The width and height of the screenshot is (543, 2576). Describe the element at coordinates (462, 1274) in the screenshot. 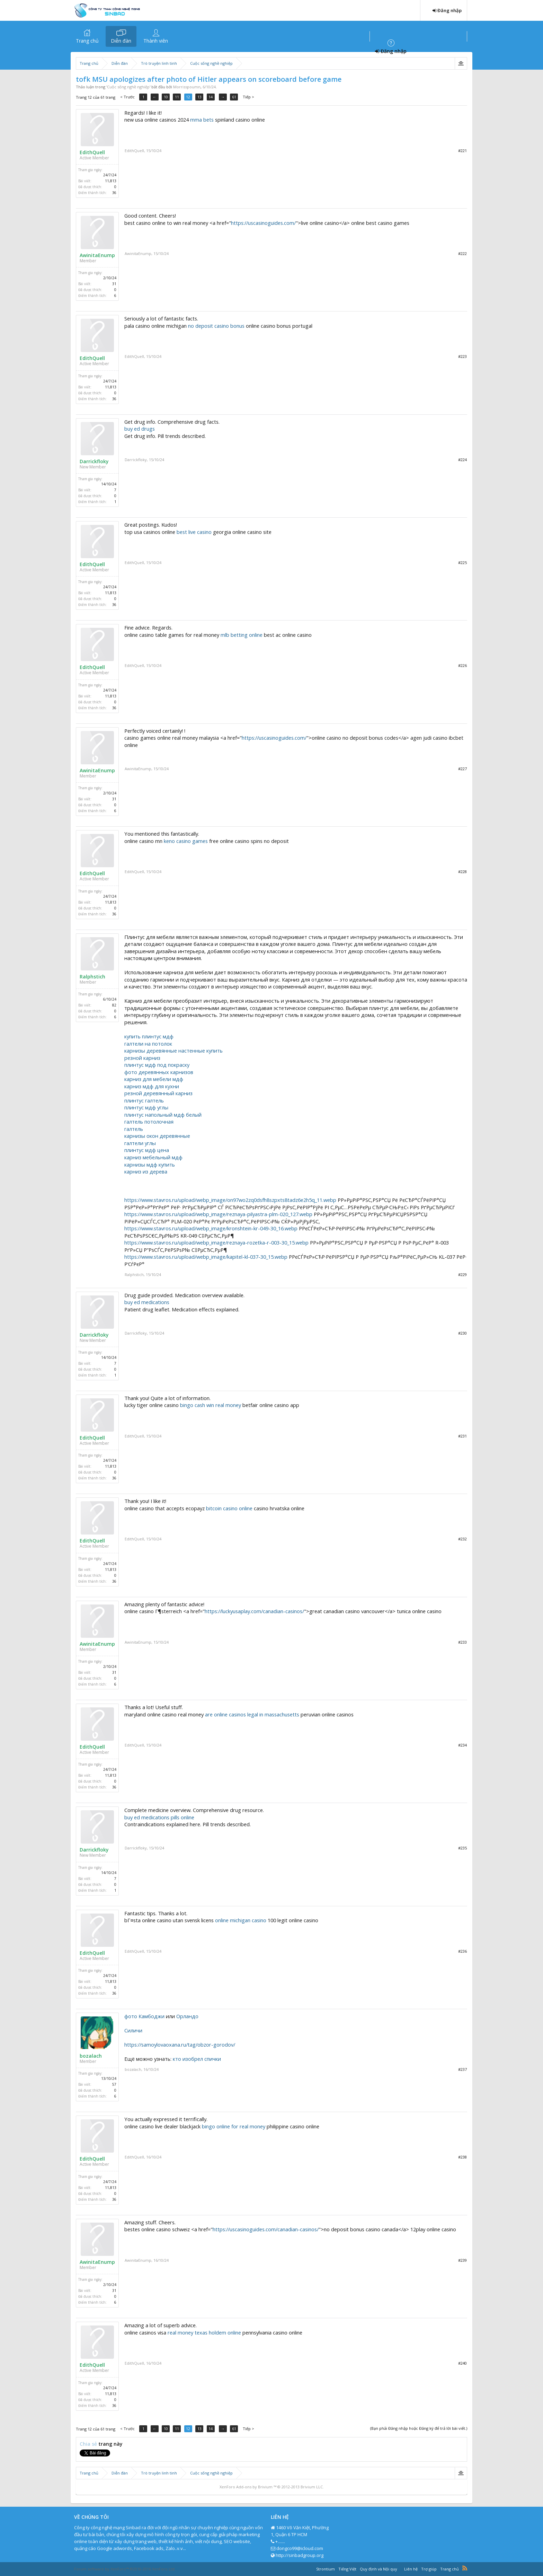

I see `#229` at that location.